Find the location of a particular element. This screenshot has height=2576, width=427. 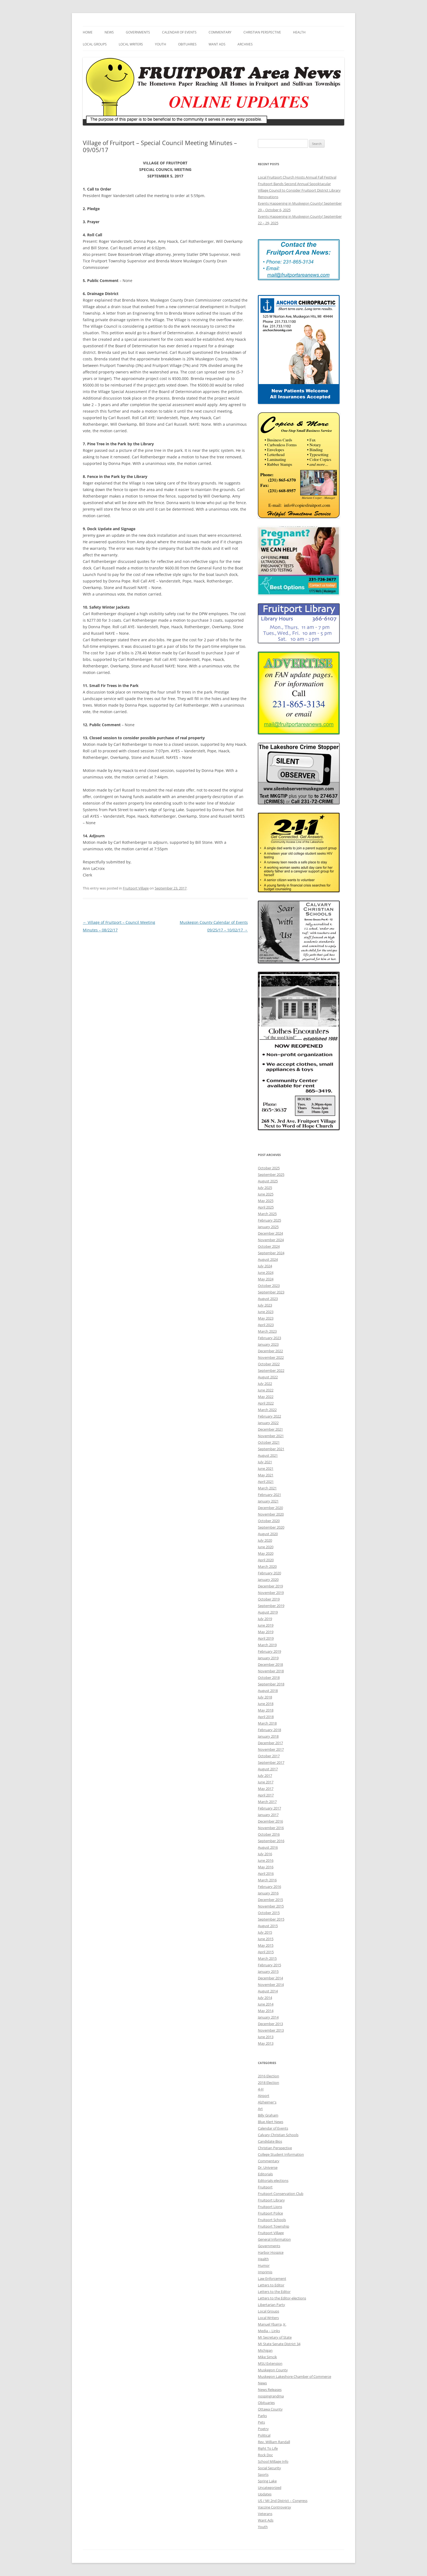

July 2014 is located at coordinates (265, 1997).